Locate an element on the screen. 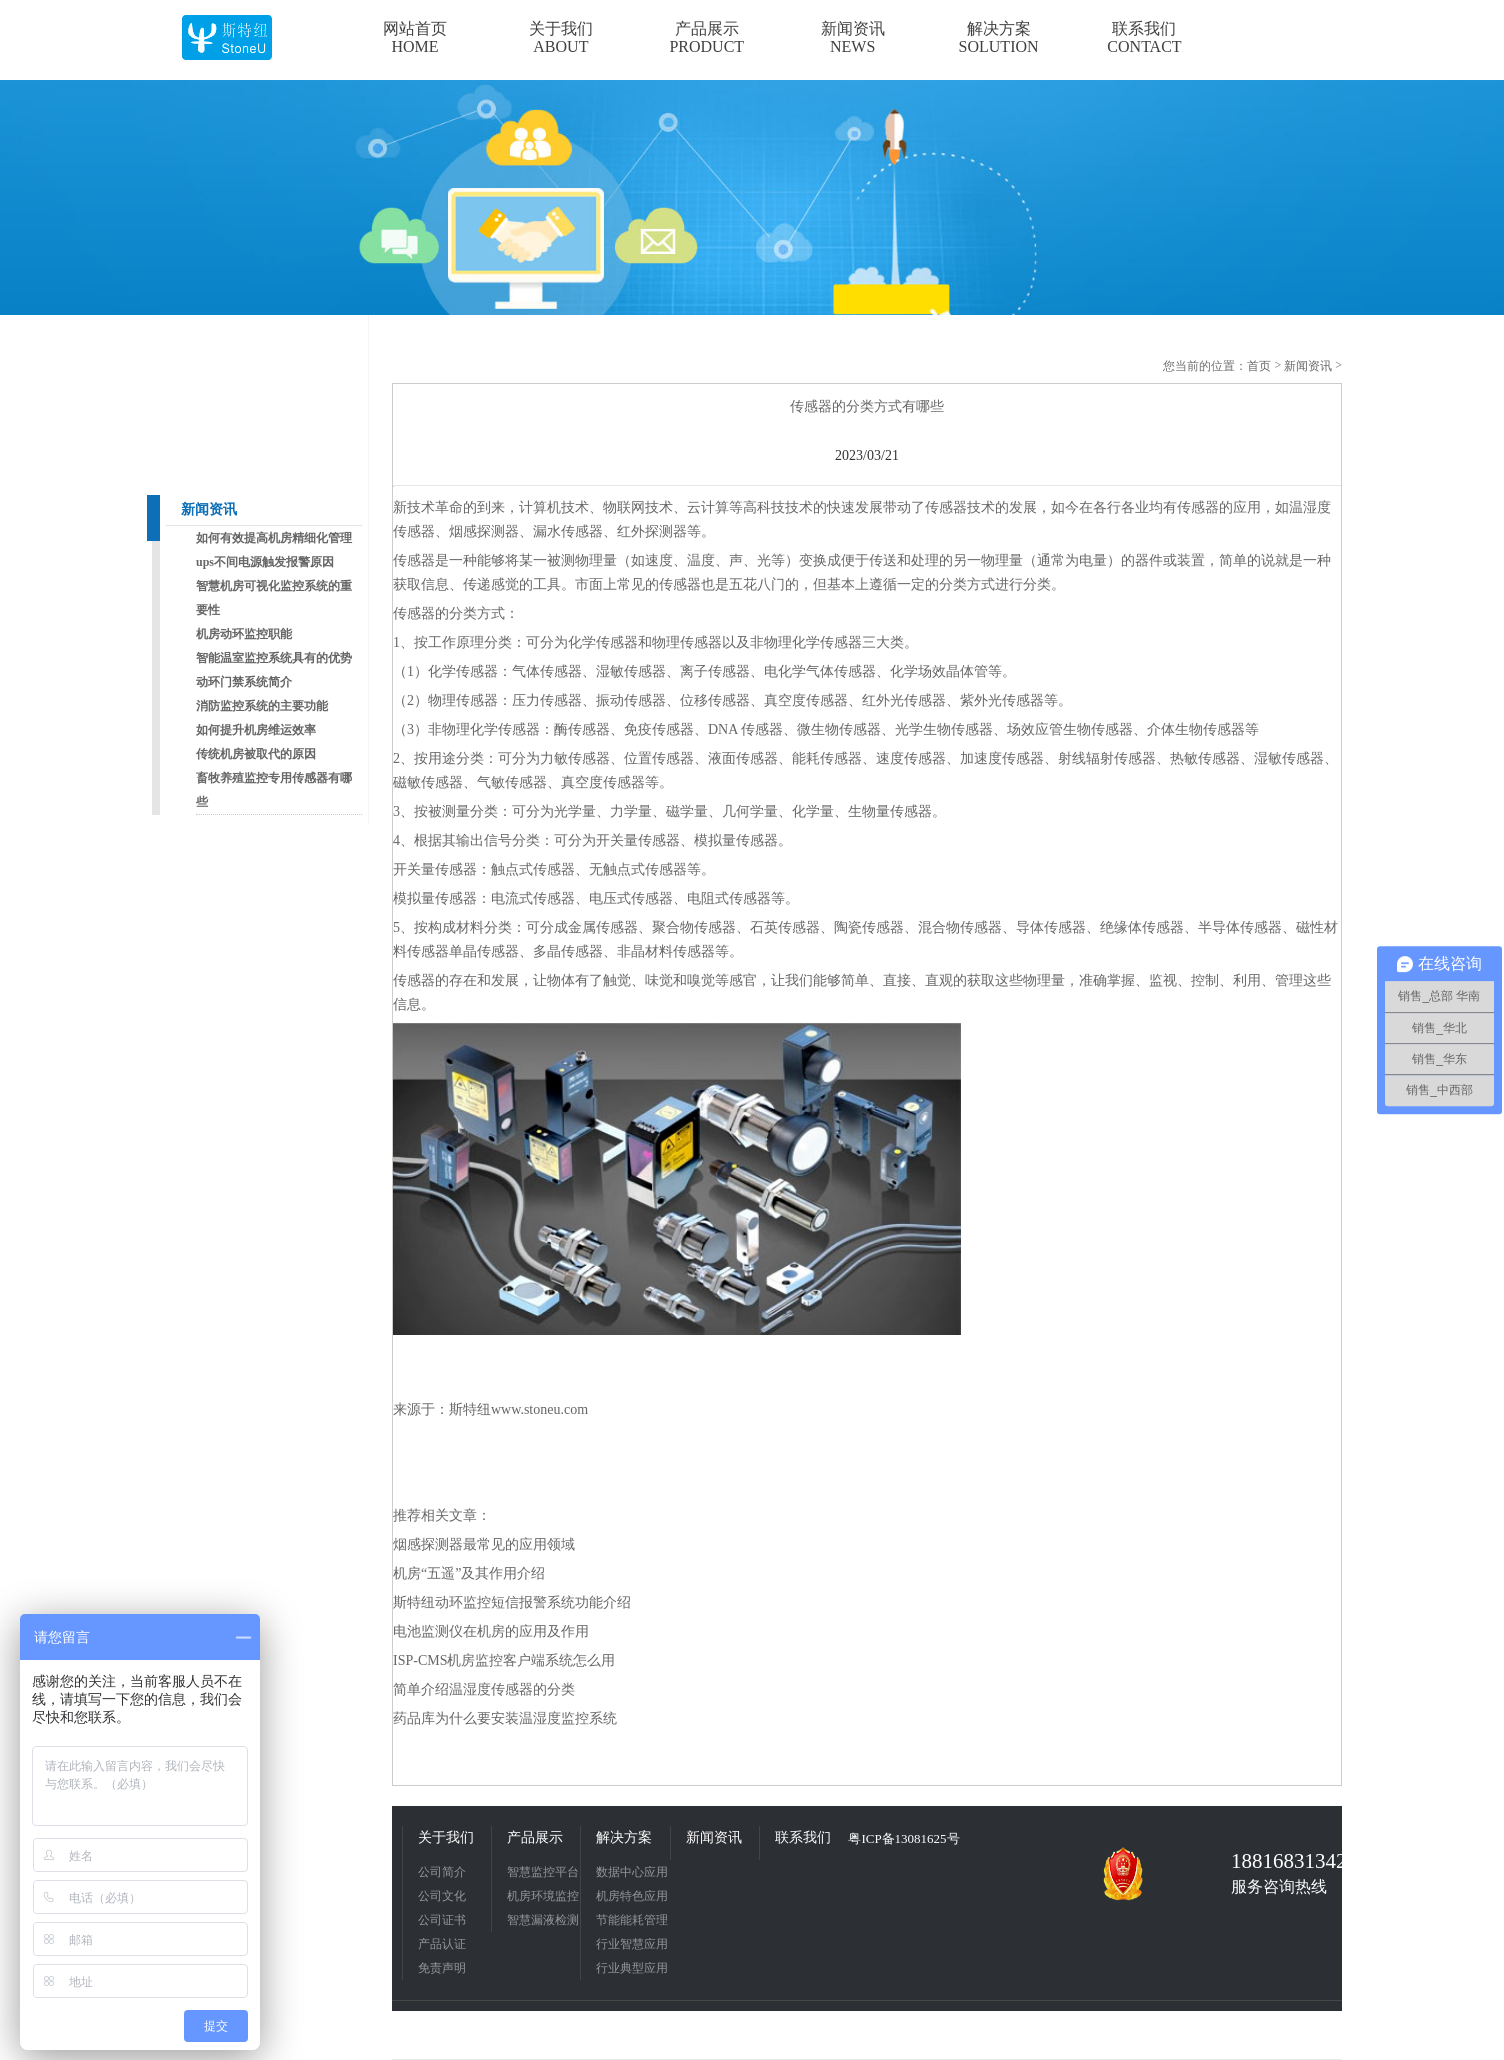  机房“五遥”及其作用介绍 is located at coordinates (469, 1573).